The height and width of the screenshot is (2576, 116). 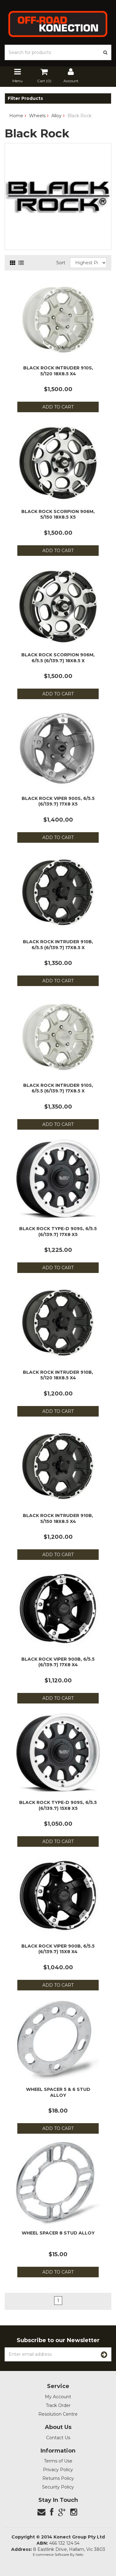 What do you see at coordinates (58, 1375) in the screenshot?
I see `Black Rock Intruder 910B, 5/120 18x8.5 x4` at bounding box center [58, 1375].